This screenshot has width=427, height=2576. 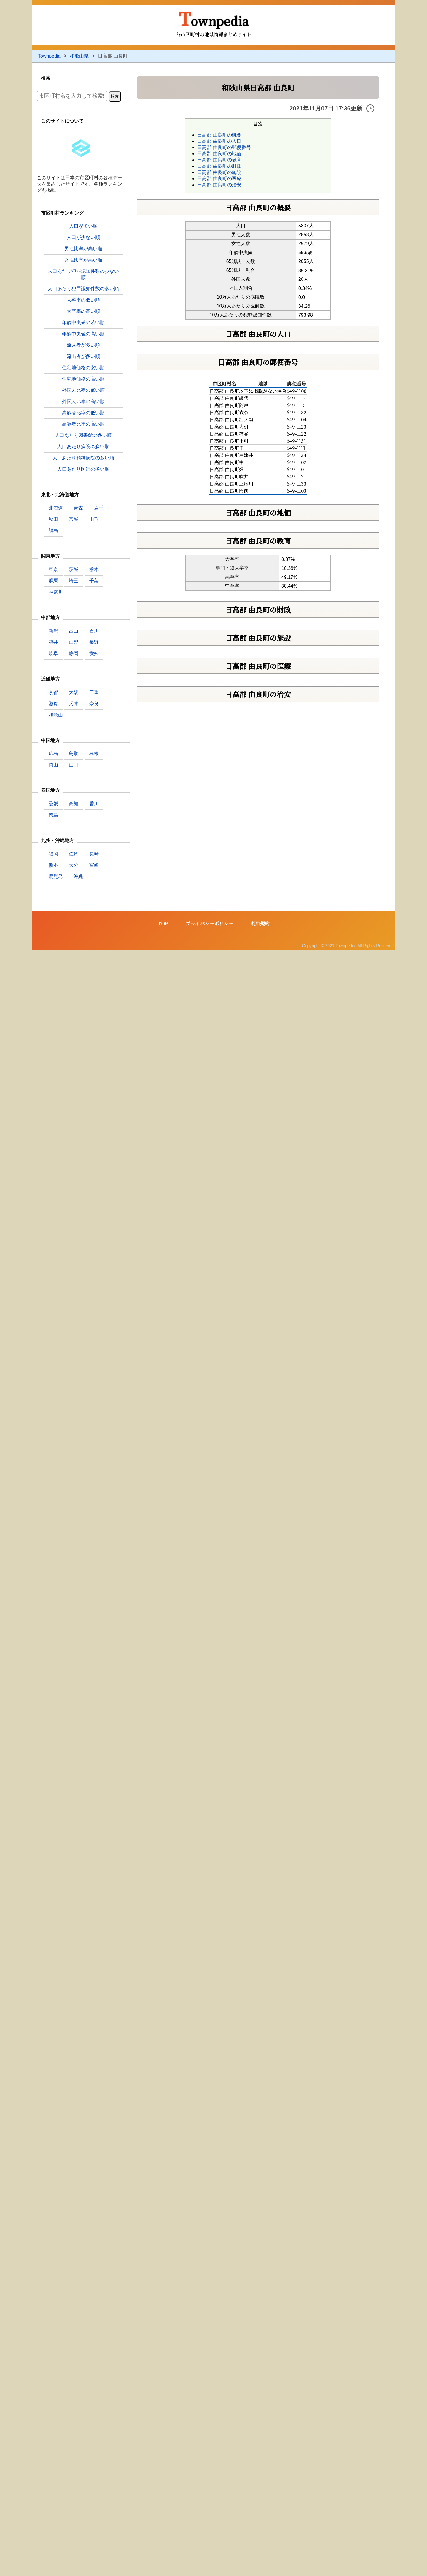 I want to click on 大分, so click(x=73, y=865).